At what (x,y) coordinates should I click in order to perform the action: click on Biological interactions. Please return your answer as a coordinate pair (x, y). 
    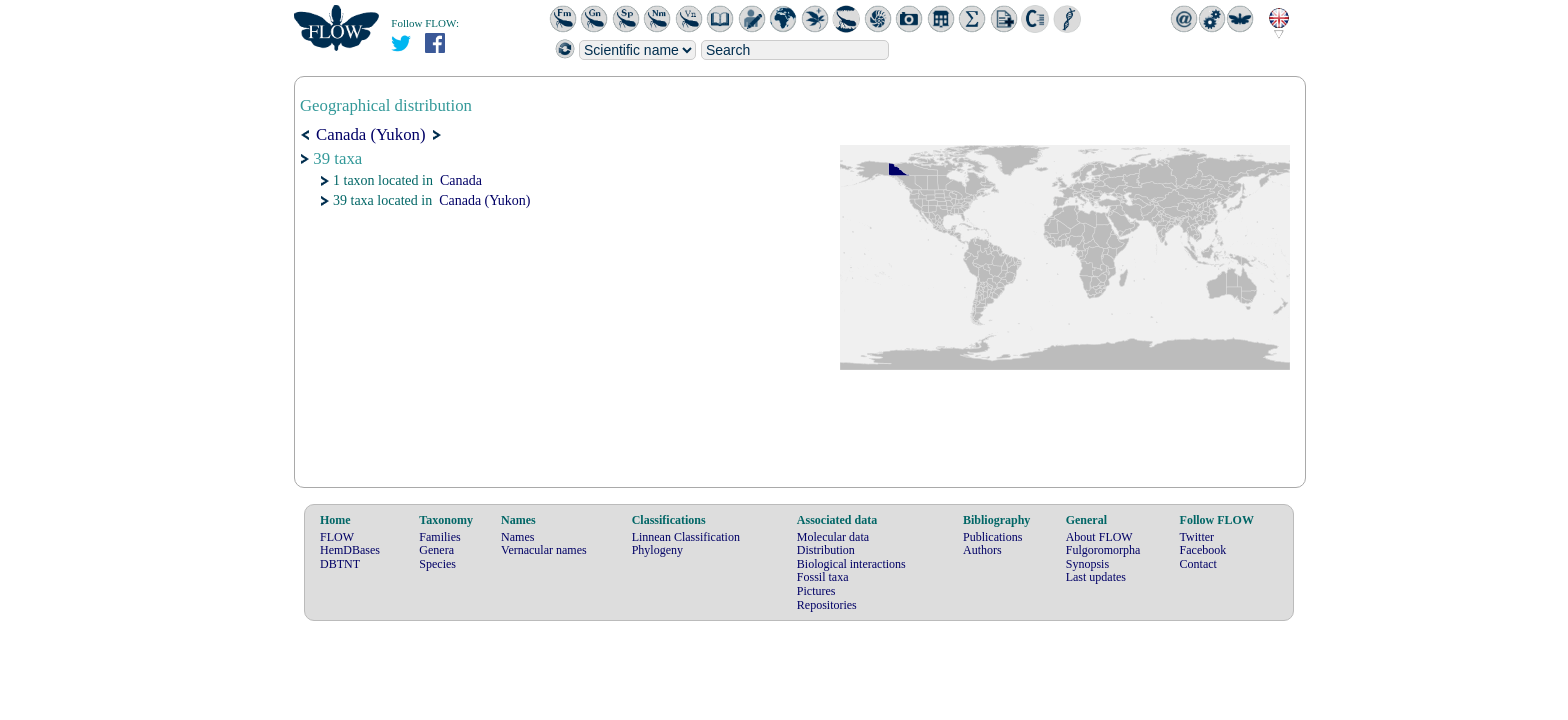
    Looking at the image, I should click on (851, 564).